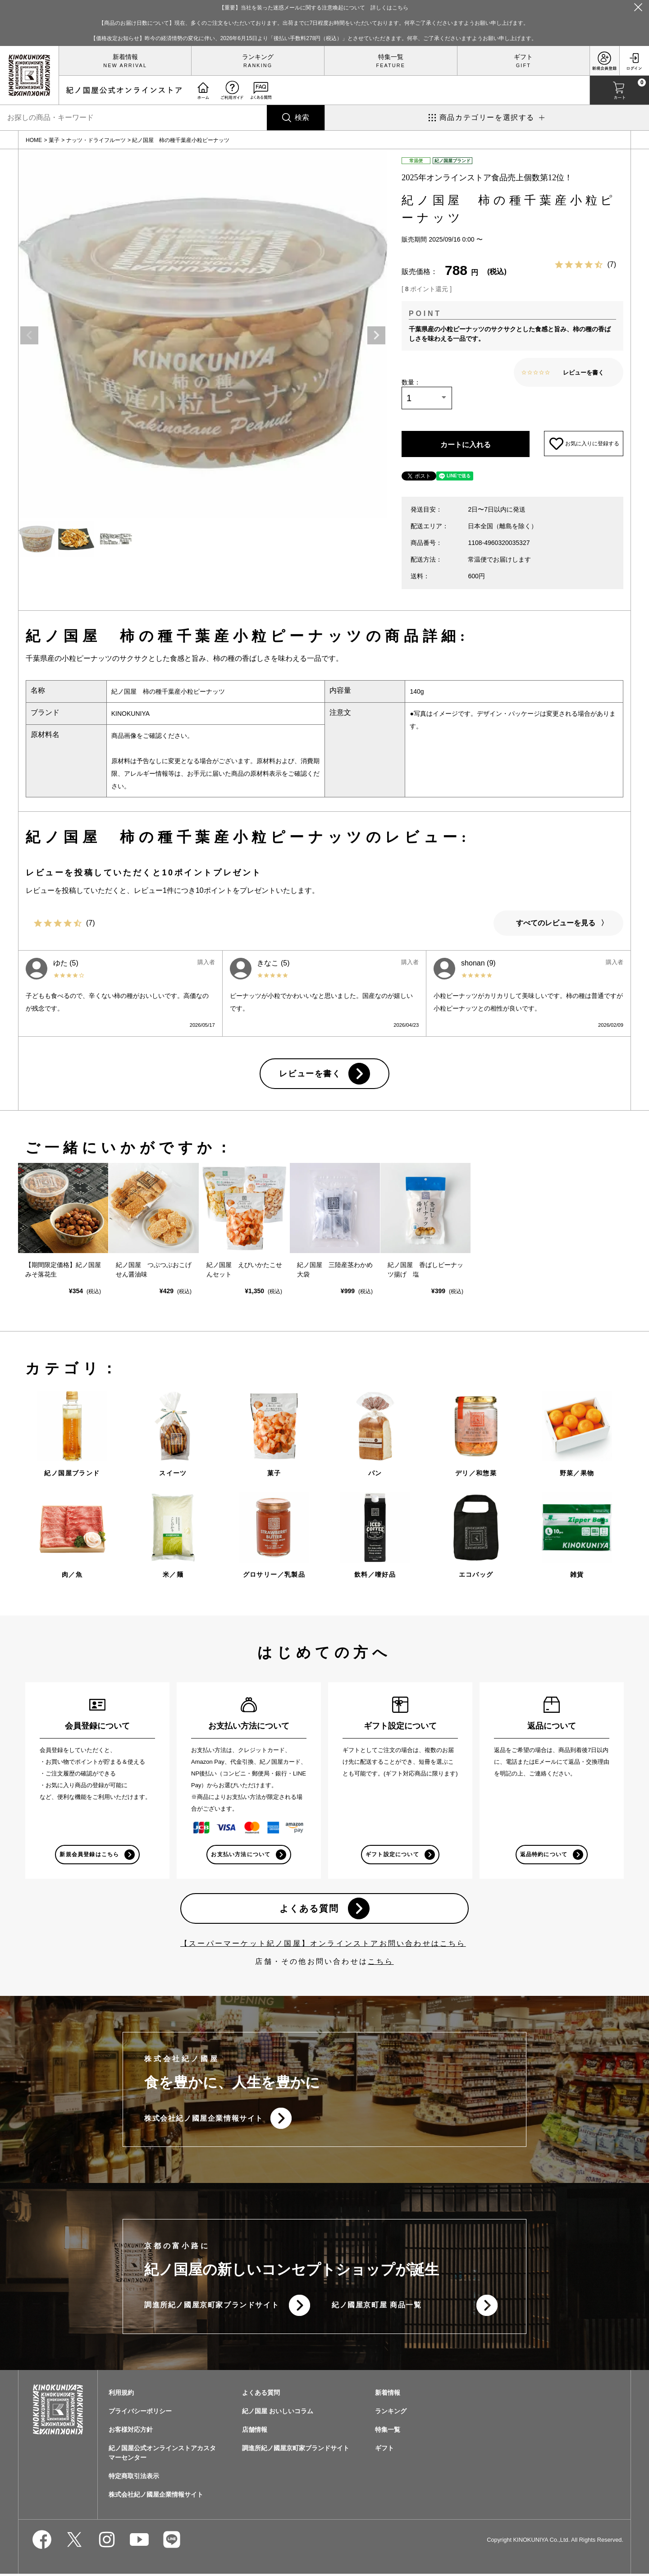  What do you see at coordinates (390, 56) in the screenshot?
I see `特集一覧` at bounding box center [390, 56].